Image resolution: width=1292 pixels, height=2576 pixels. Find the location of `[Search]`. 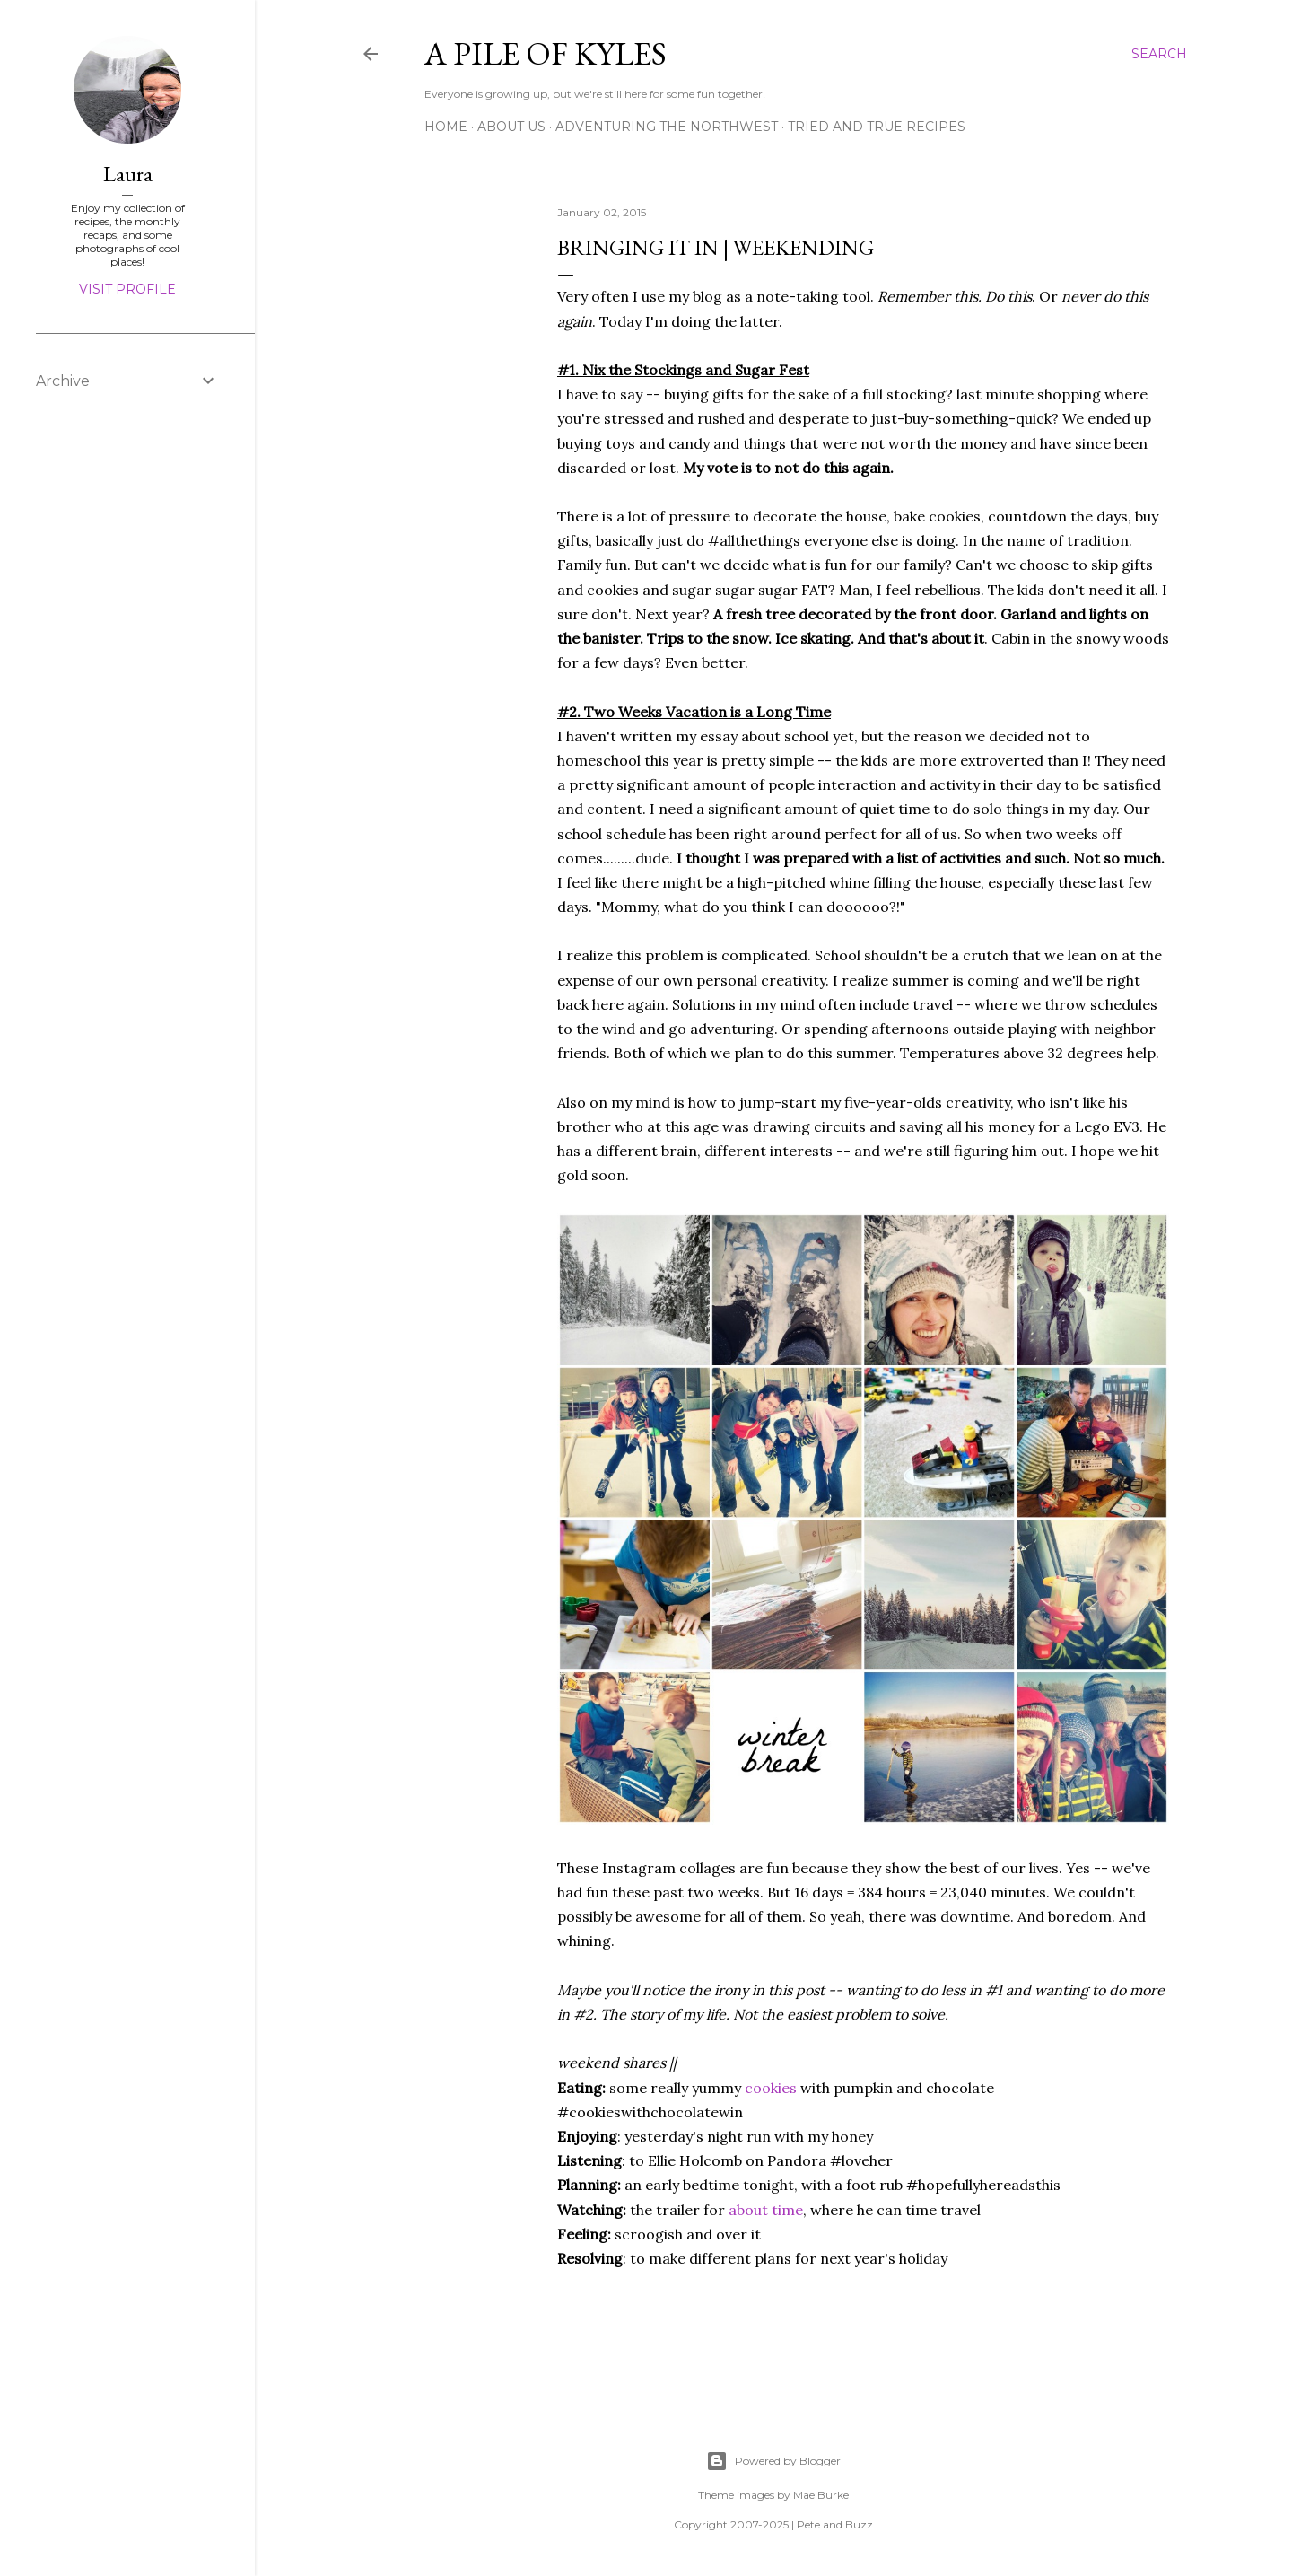

[Search] is located at coordinates (1159, 53).